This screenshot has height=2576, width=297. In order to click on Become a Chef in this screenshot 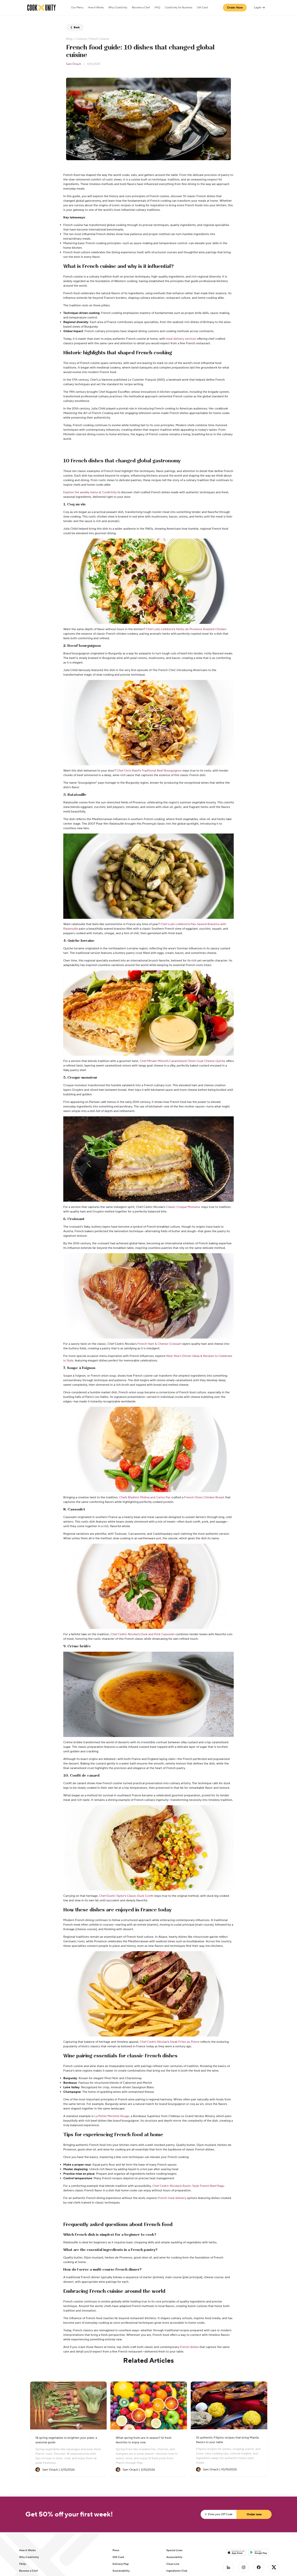, I will do `click(141, 7)`.